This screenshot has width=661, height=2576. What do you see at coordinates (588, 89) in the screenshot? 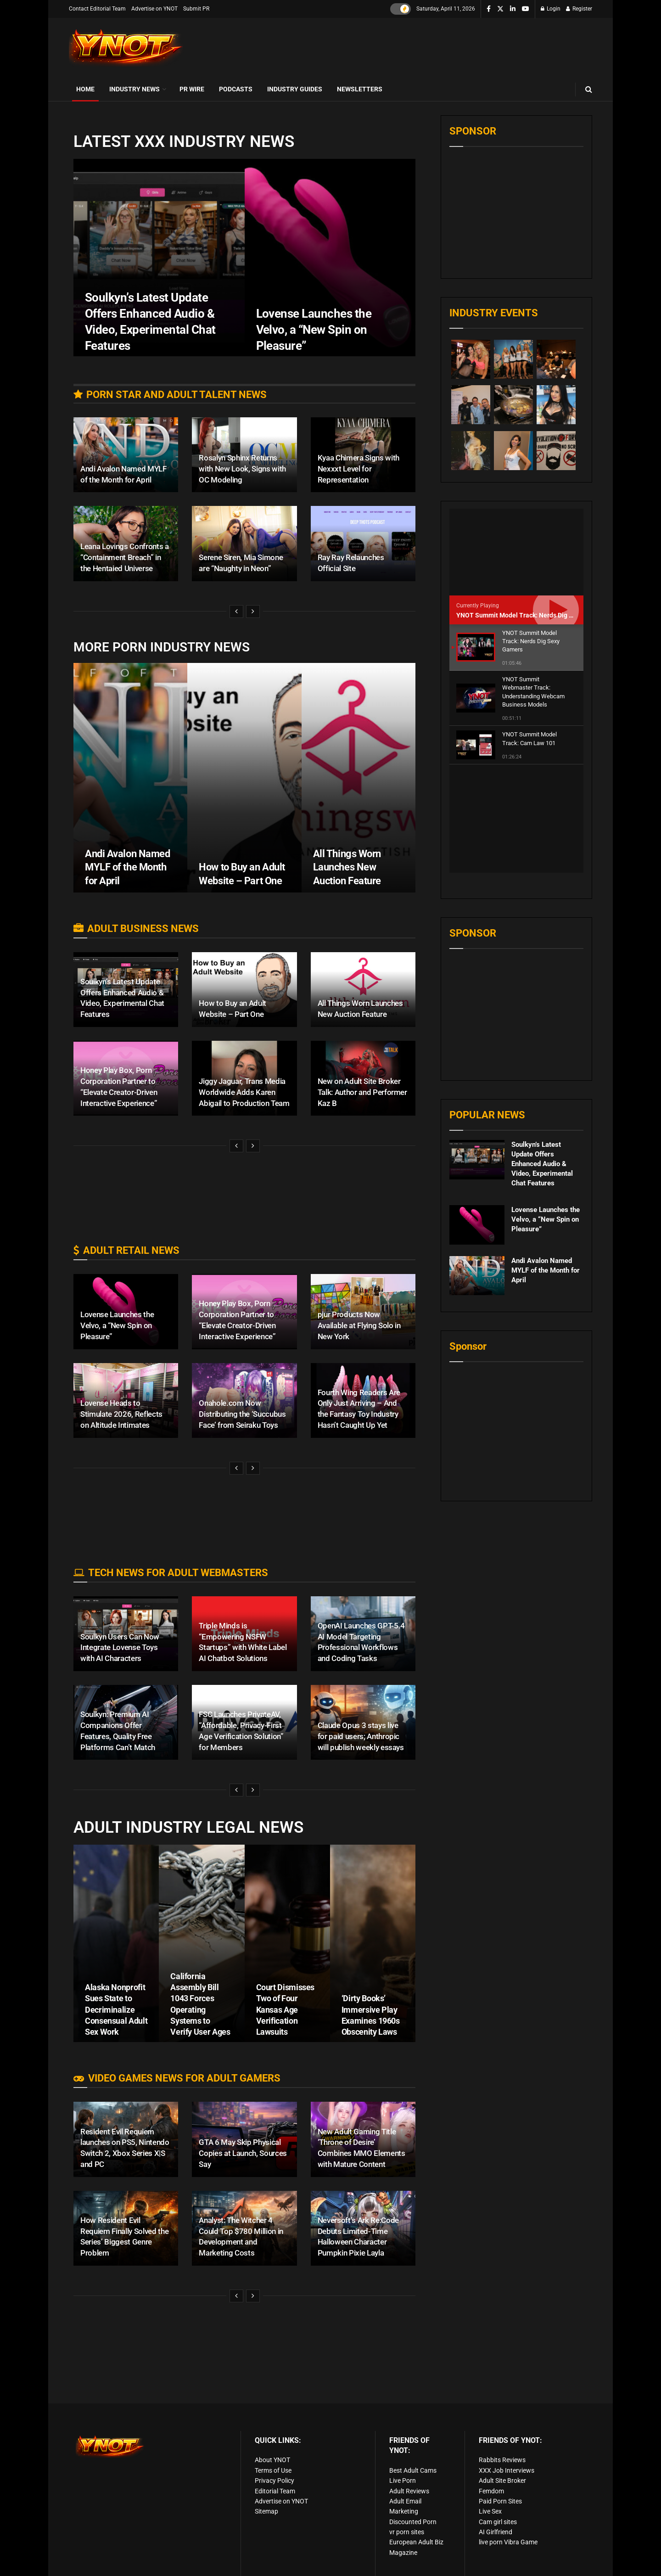
I see `[Search Button]` at bounding box center [588, 89].